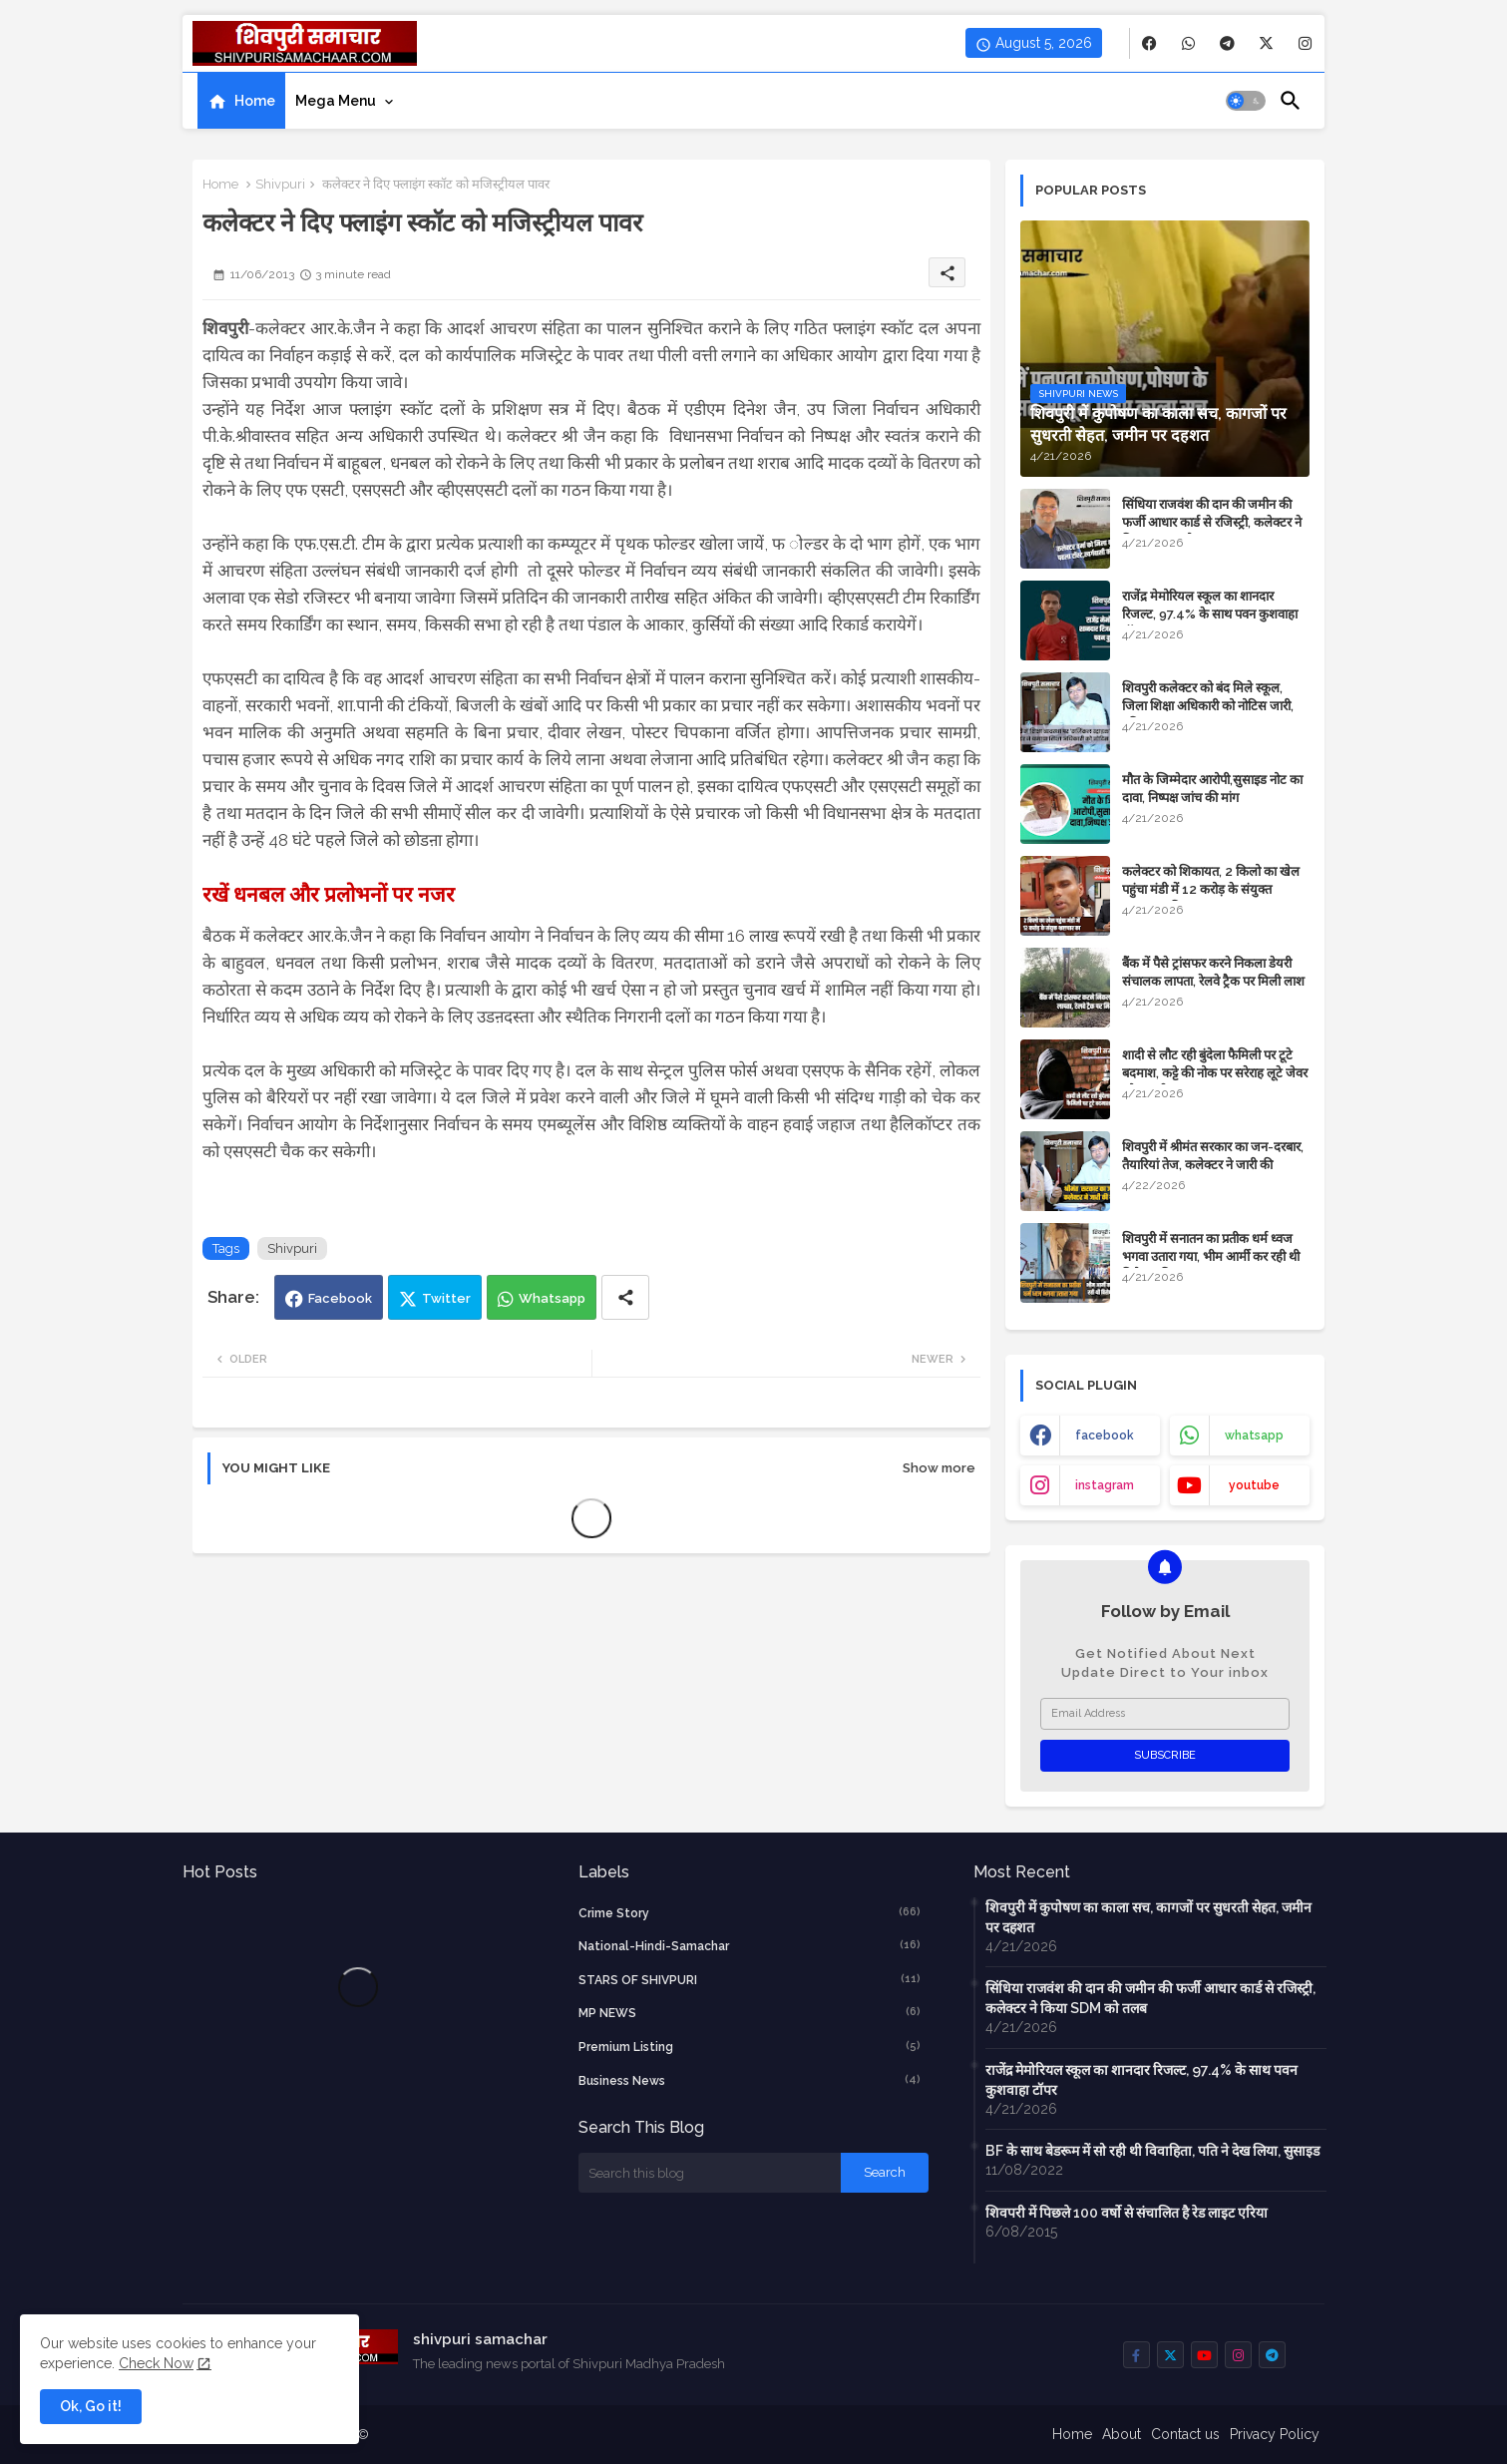  Describe the element at coordinates (1149, 43) in the screenshot. I see `[buttons]` at that location.